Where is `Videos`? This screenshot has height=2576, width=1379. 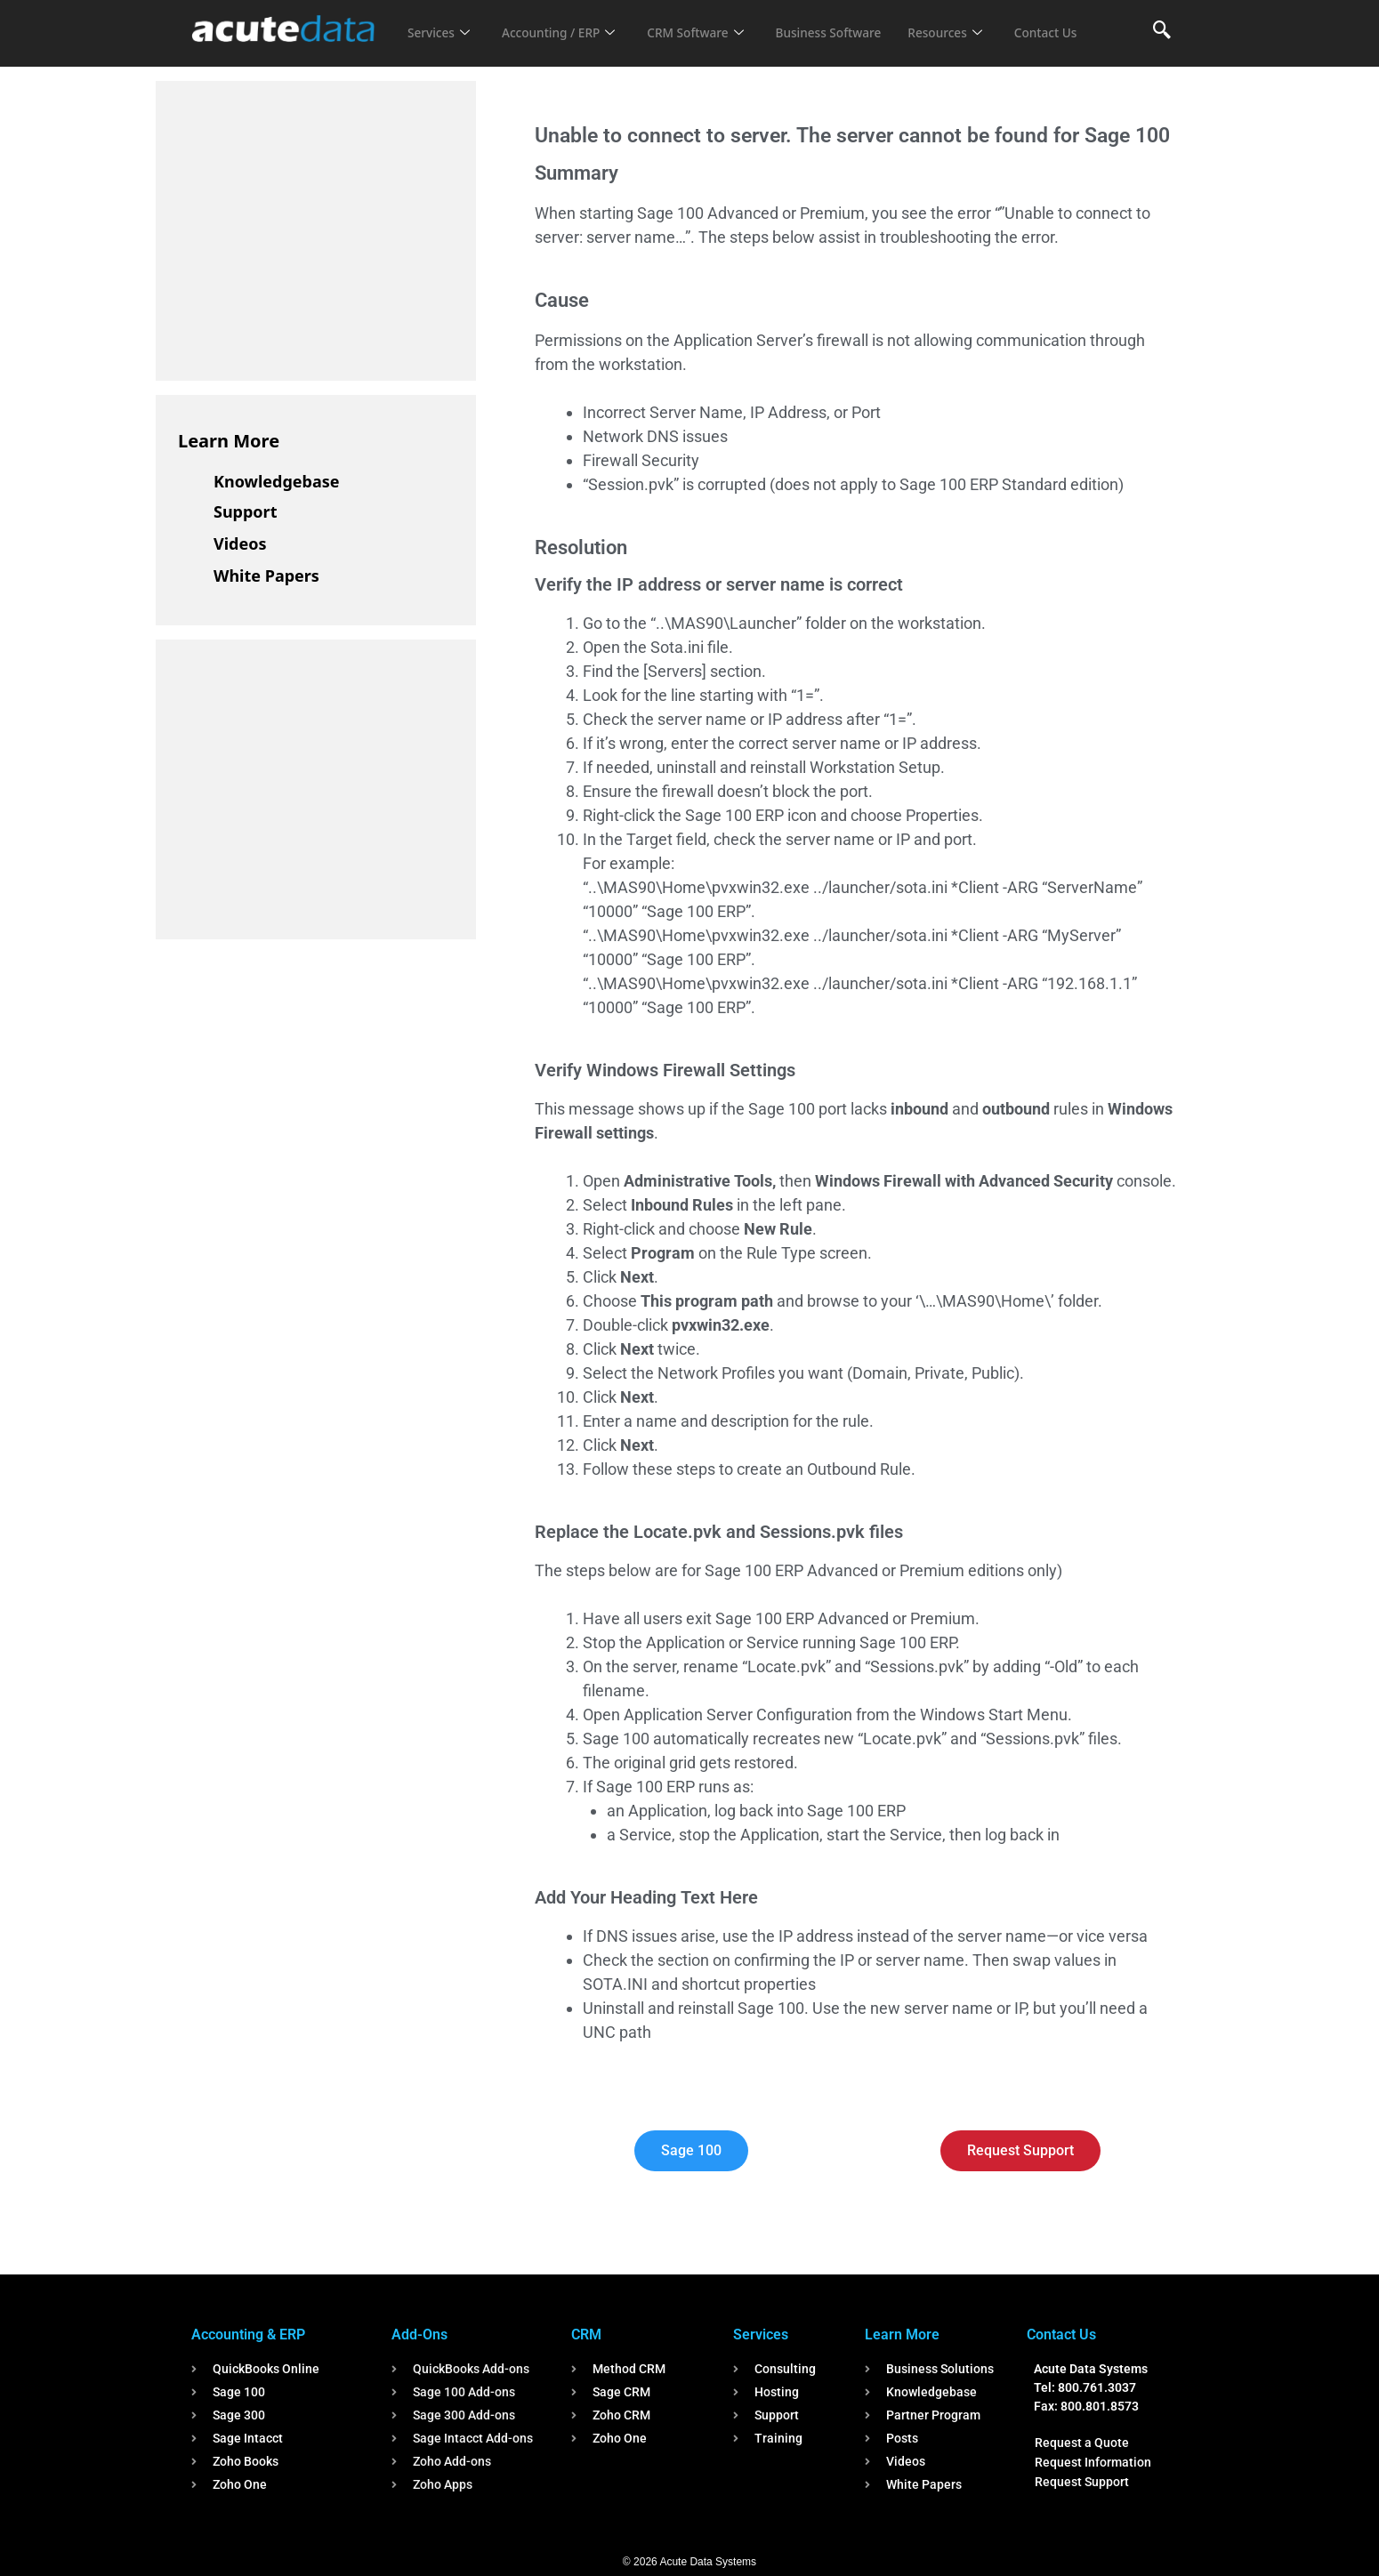 Videos is located at coordinates (240, 543).